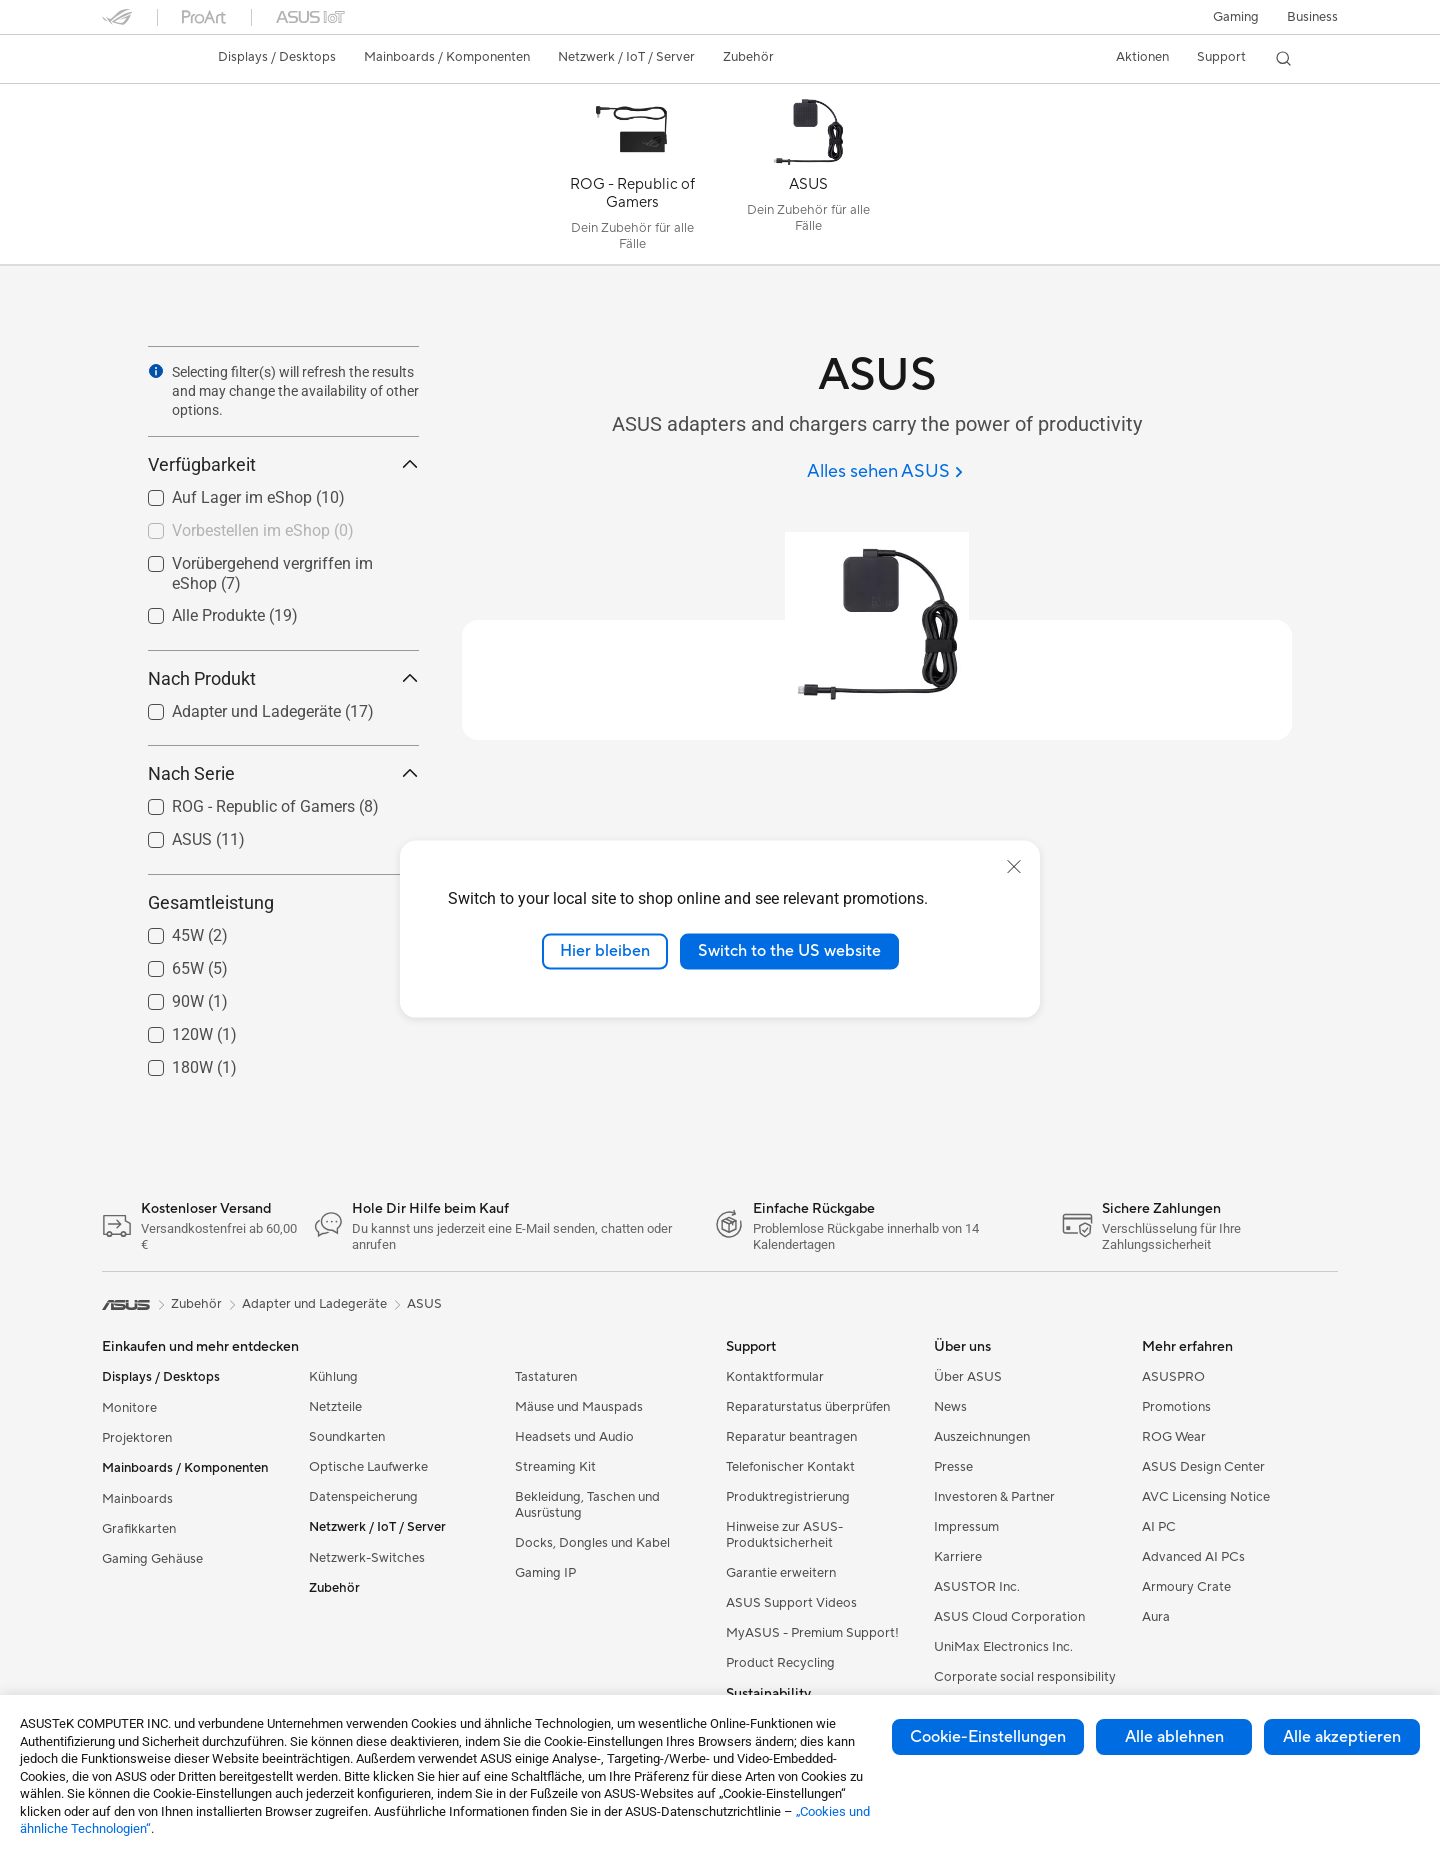  I want to click on [close], so click(1014, 867).